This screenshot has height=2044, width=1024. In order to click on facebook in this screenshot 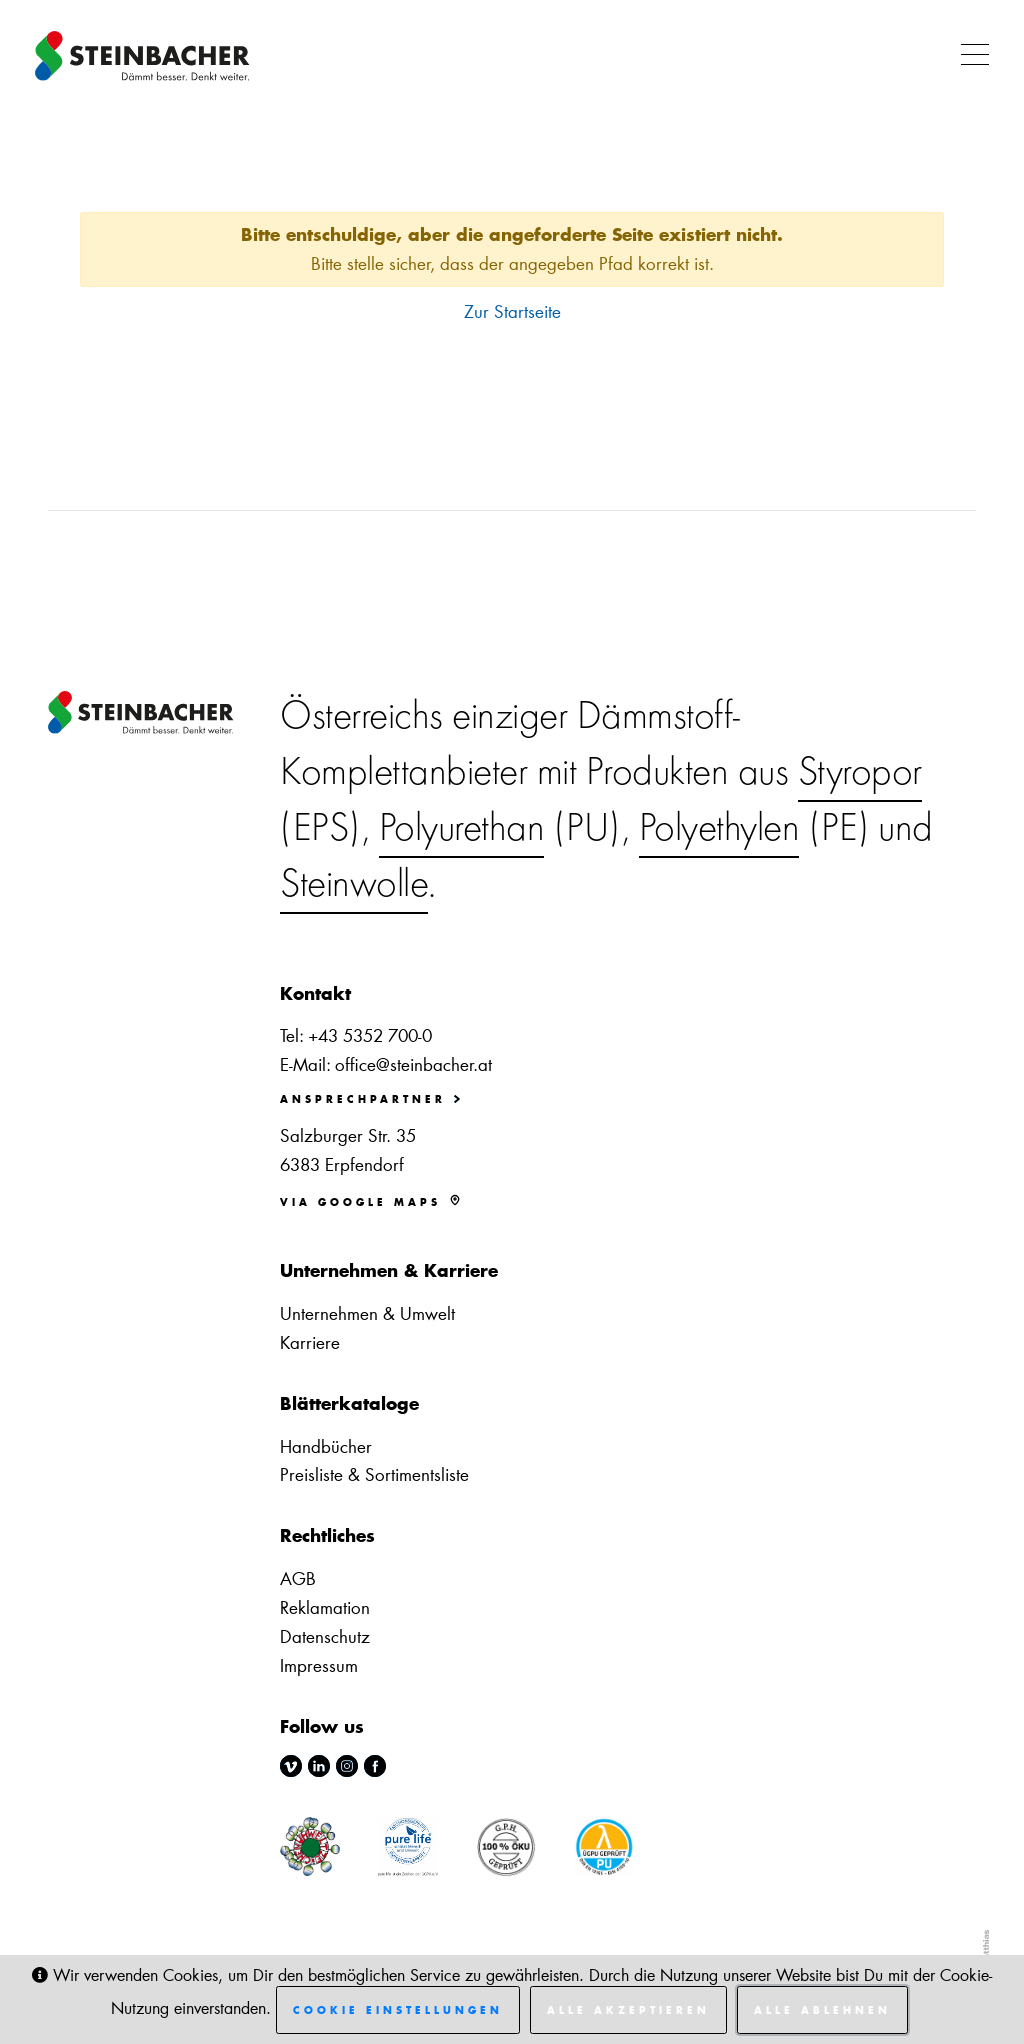, I will do `click(375, 1766)`.